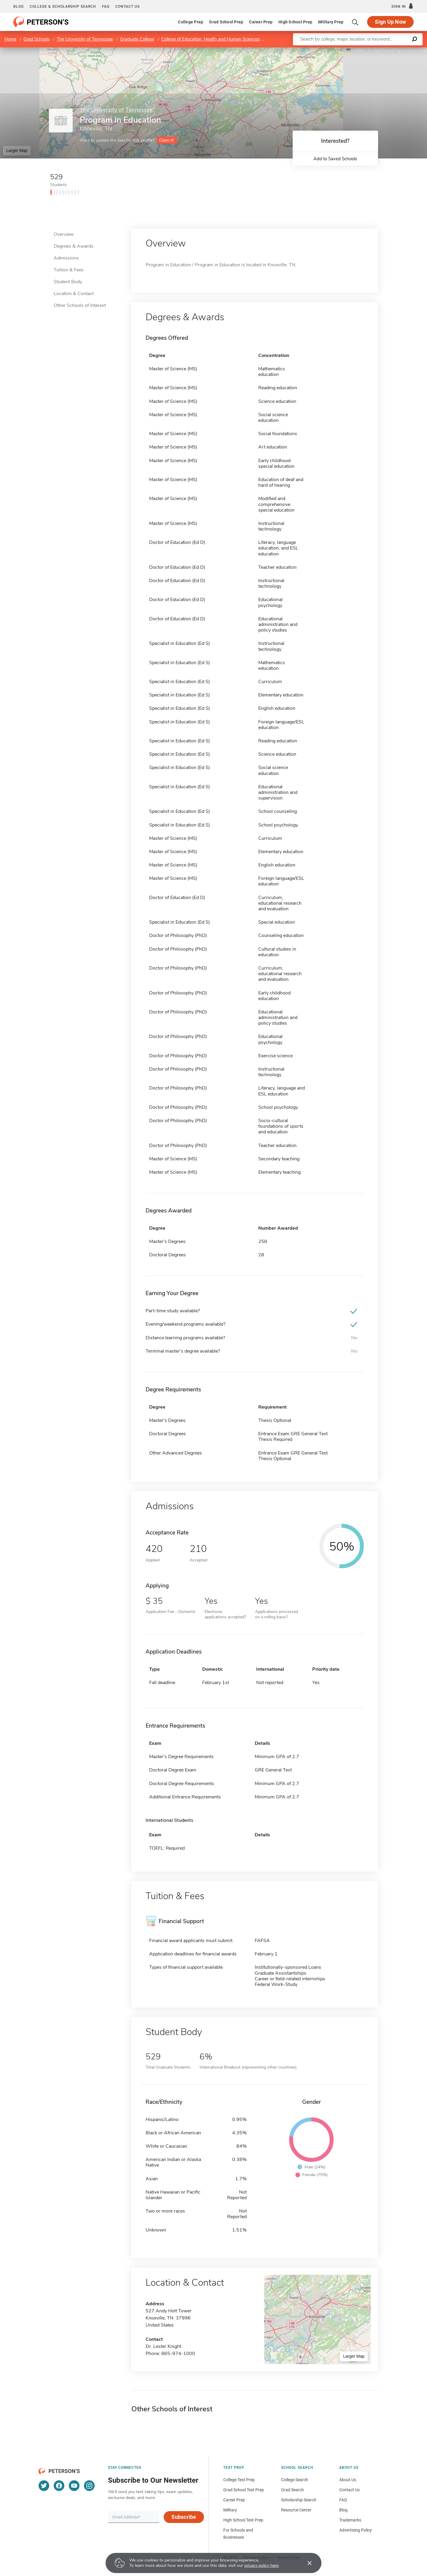  I want to click on Overview, so click(64, 234).